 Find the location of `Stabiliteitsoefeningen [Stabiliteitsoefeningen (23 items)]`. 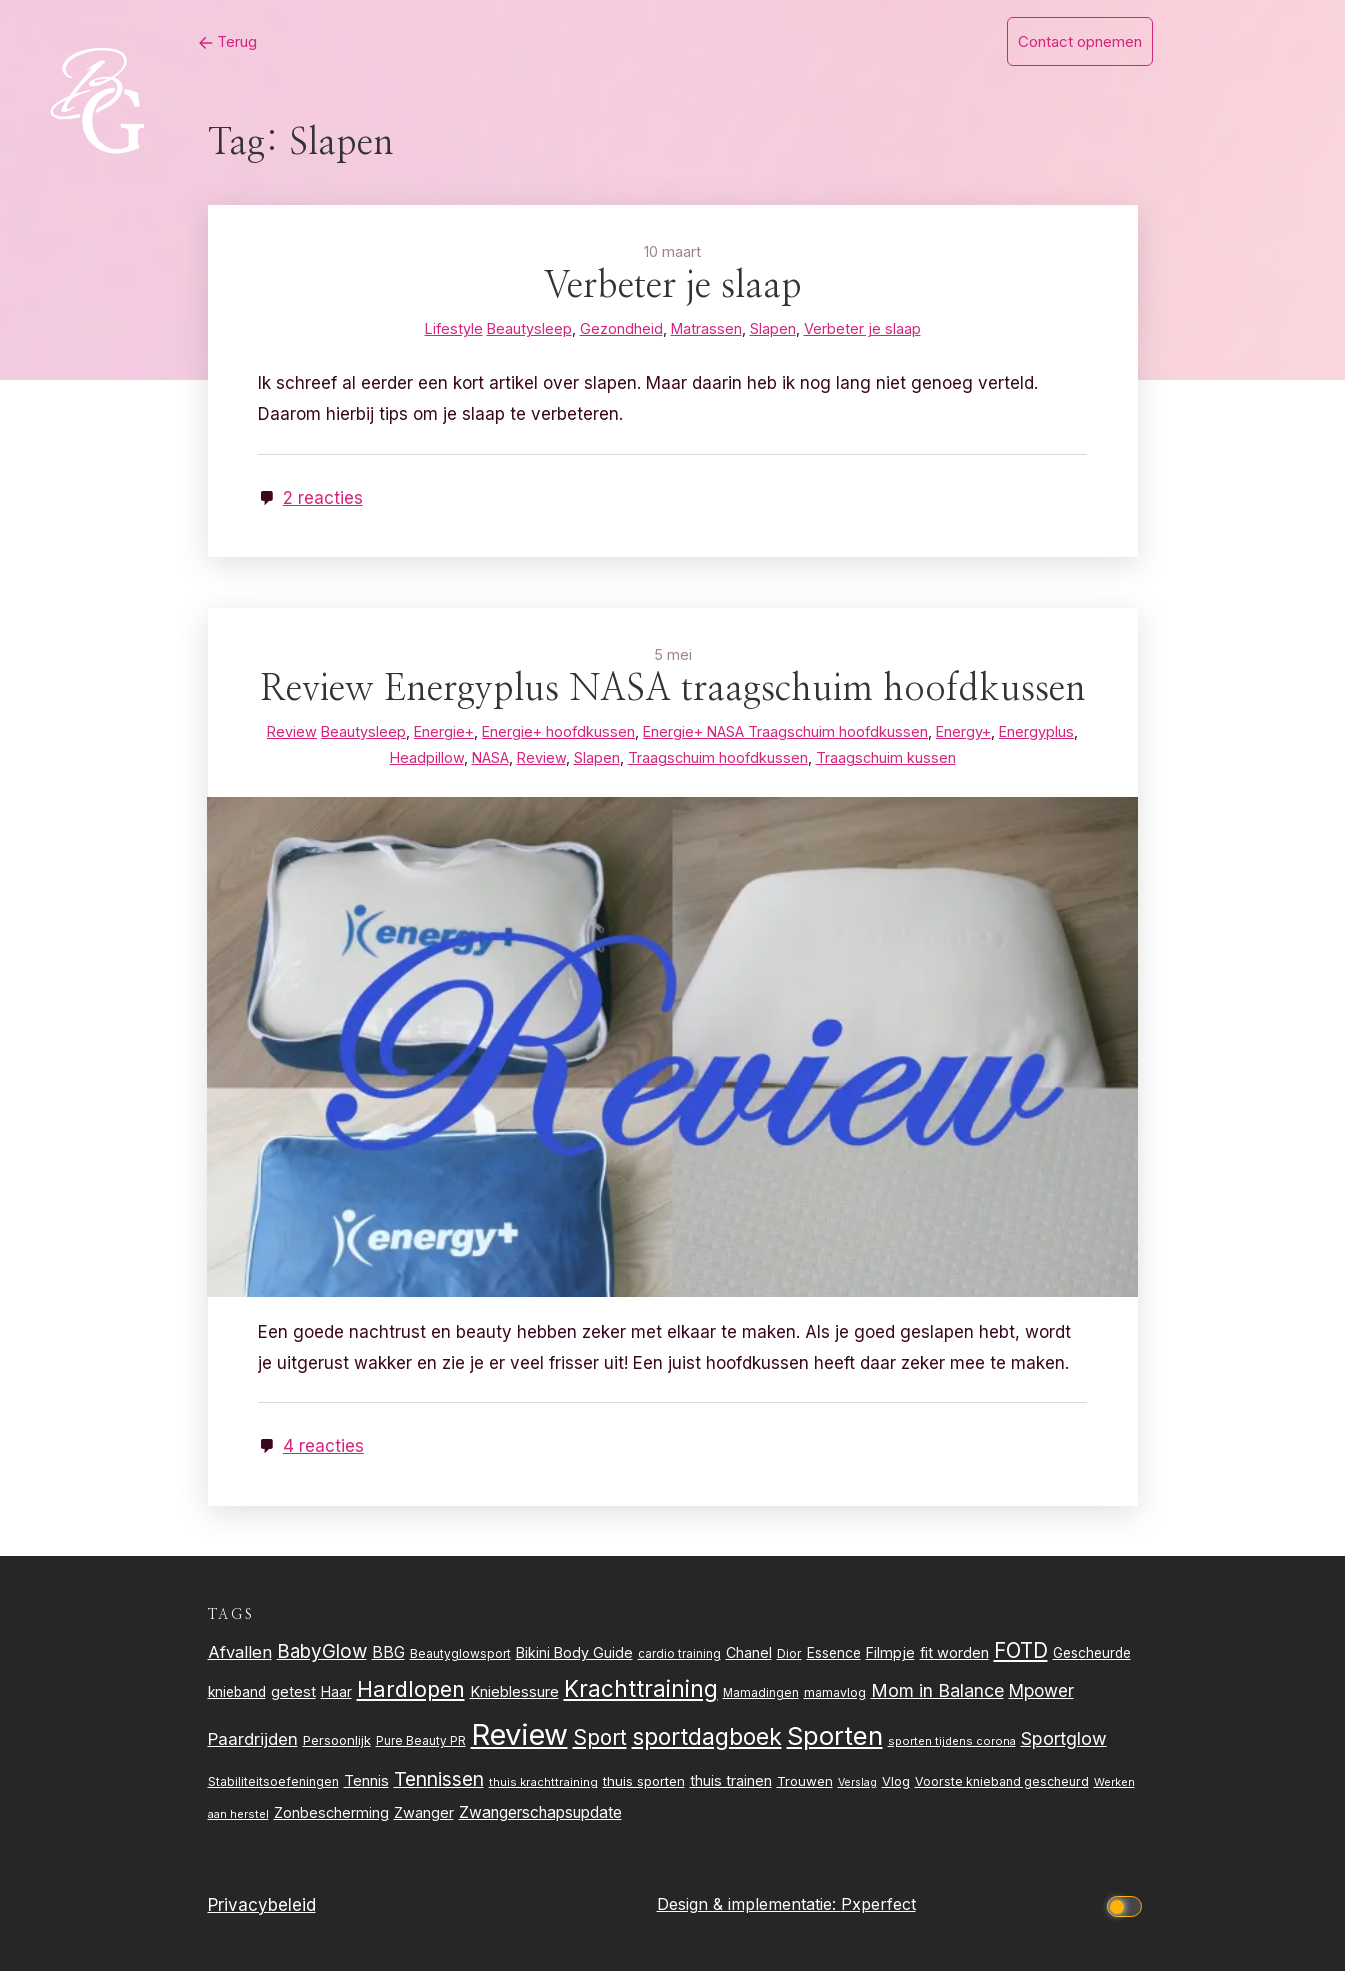

Stabiliteitsoefeningen [Stabiliteitsoefeningen (23 items)] is located at coordinates (273, 1782).